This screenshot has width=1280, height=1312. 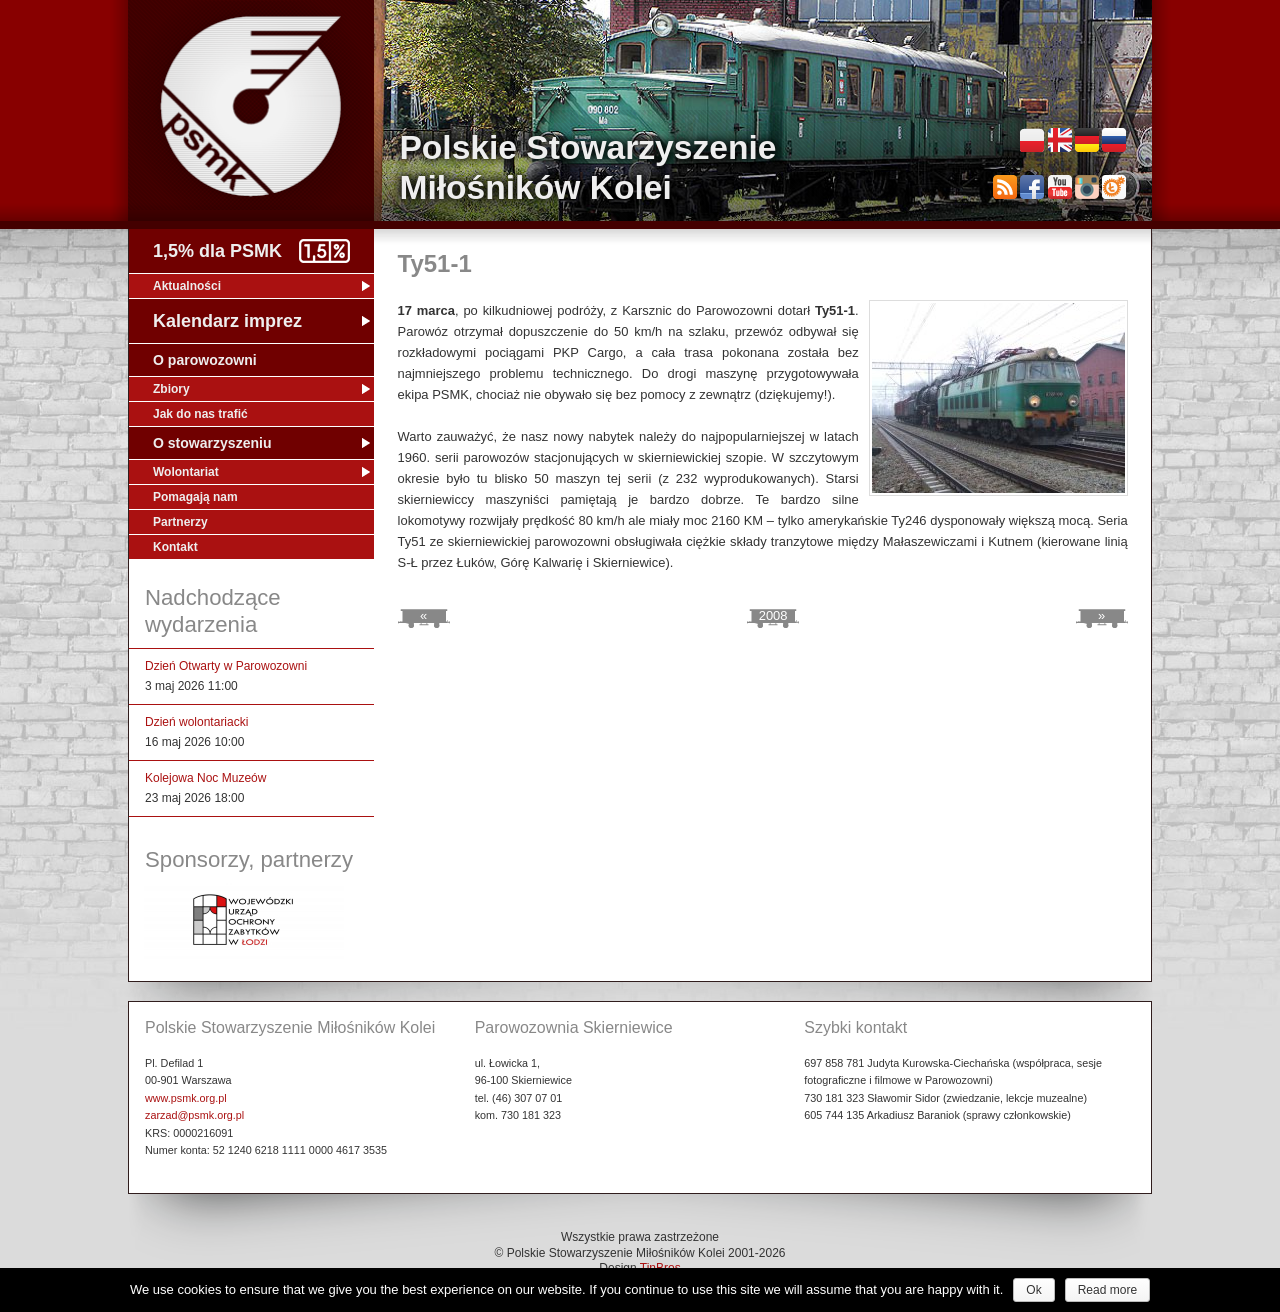 What do you see at coordinates (205, 778) in the screenshot?
I see `Kolejowa Noc Muzeów` at bounding box center [205, 778].